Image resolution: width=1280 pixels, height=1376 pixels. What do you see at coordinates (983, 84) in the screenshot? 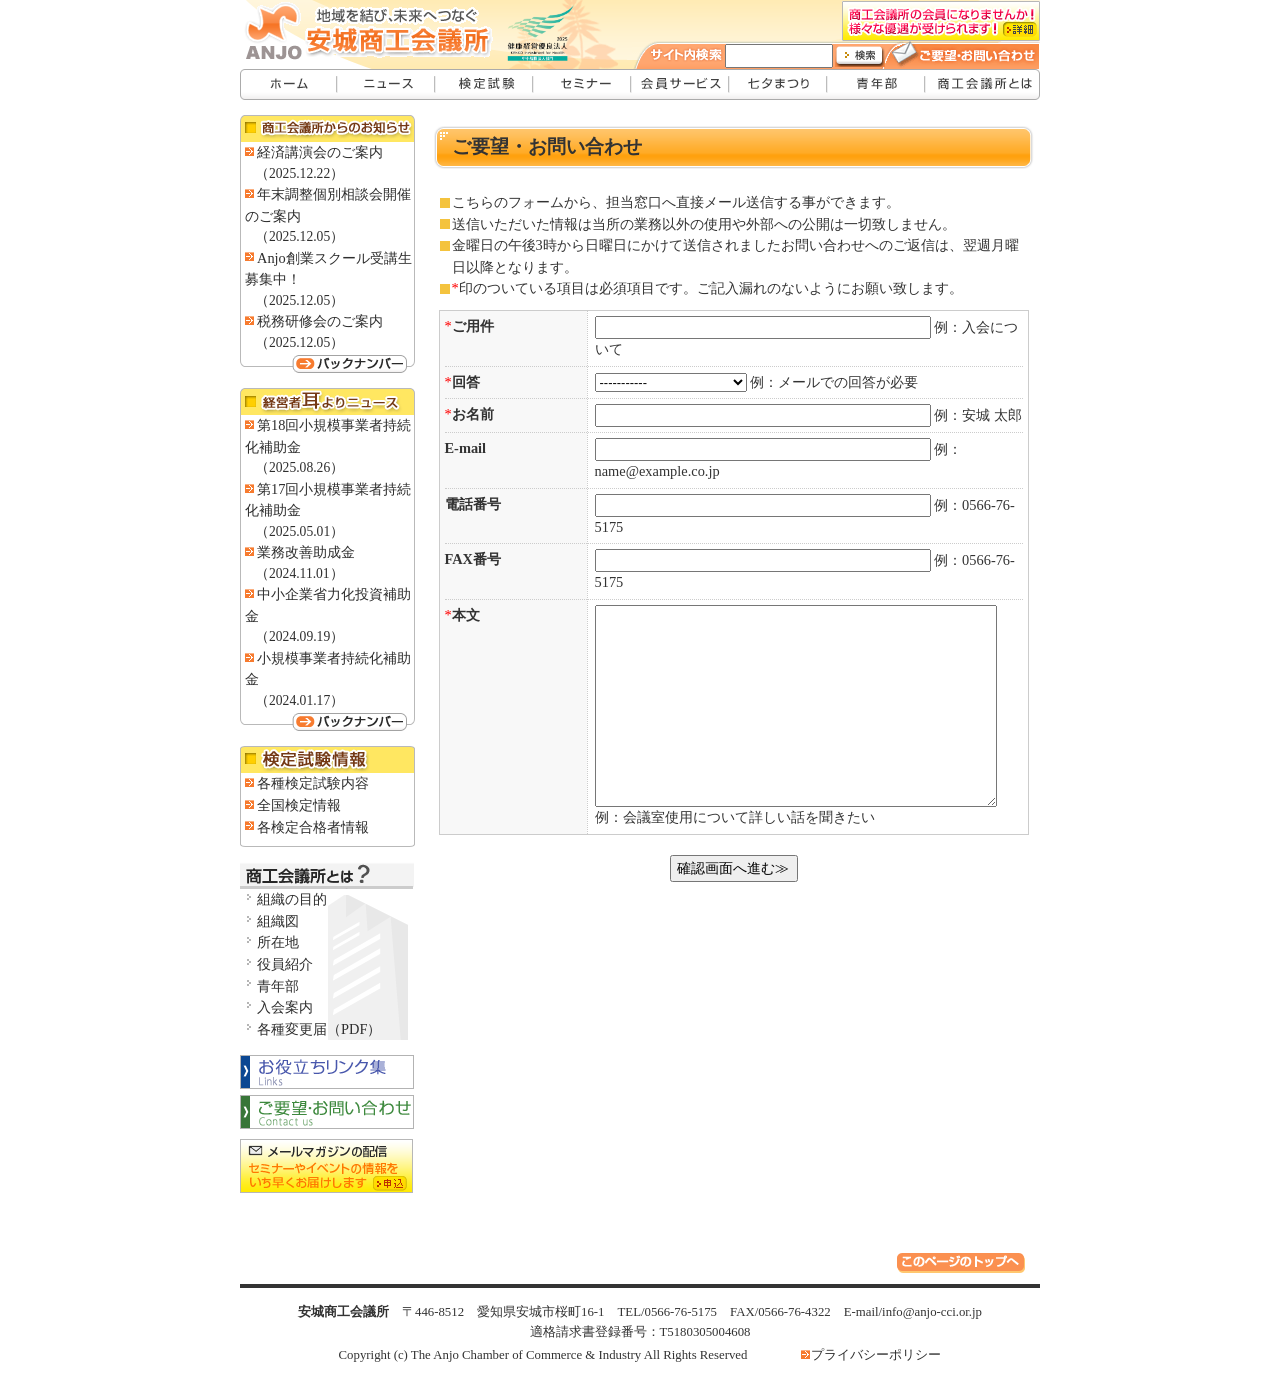
I see `安城商工会議所とは` at bounding box center [983, 84].